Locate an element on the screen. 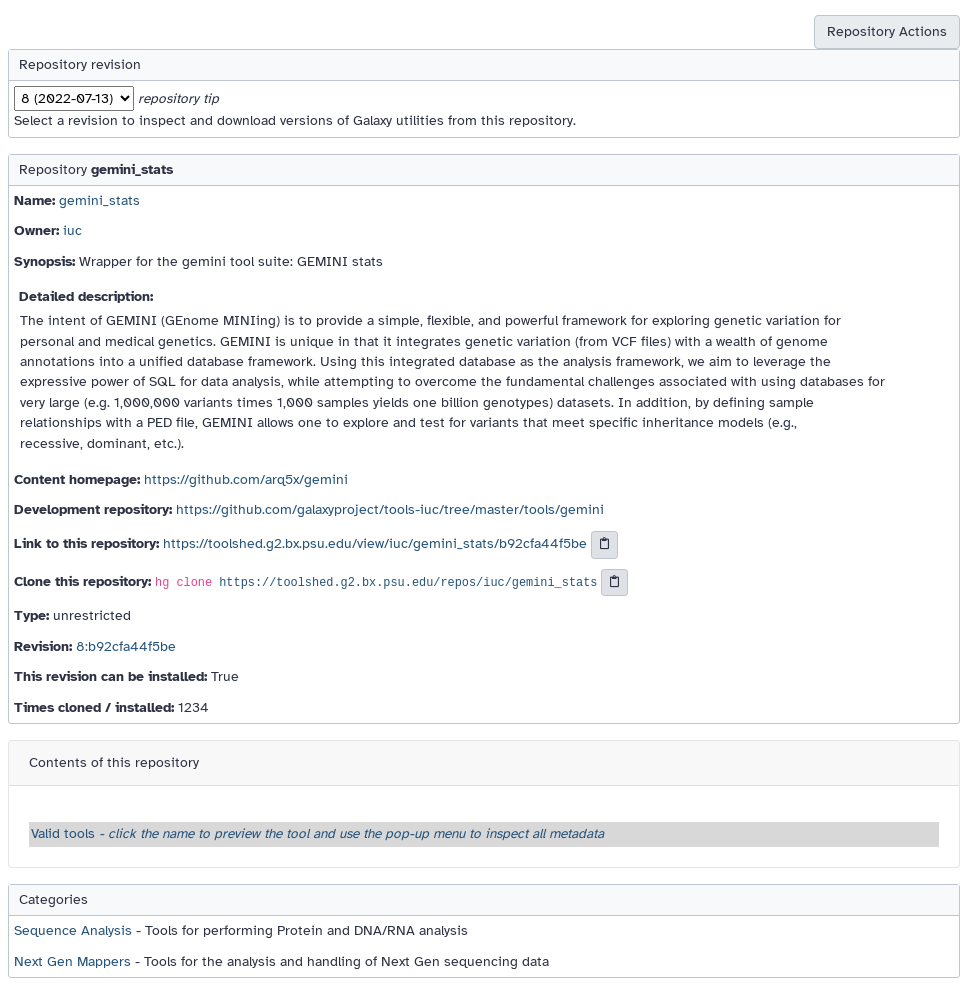 The height and width of the screenshot is (994, 968). 8:b92cfa44f5be is located at coordinates (126, 646).